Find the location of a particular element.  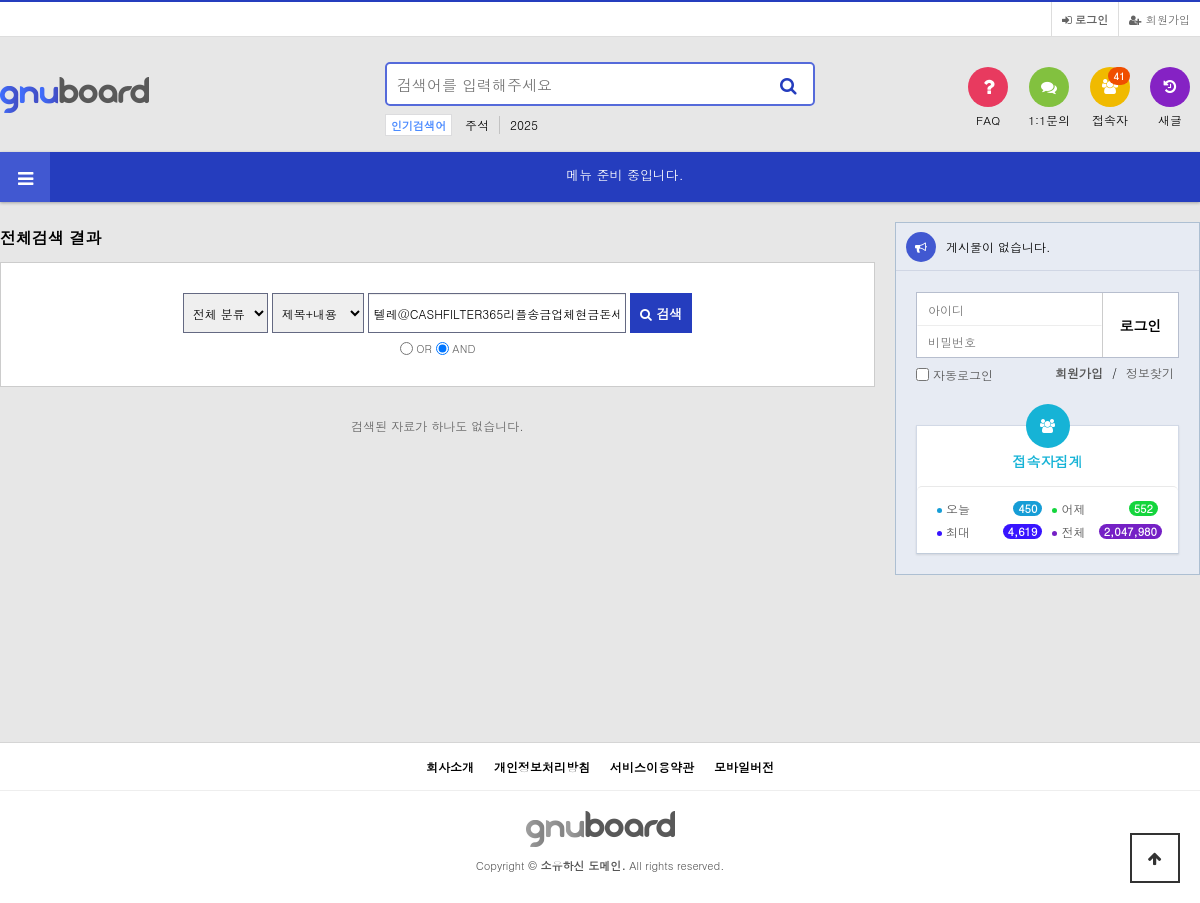

회사소개 is located at coordinates (450, 766).